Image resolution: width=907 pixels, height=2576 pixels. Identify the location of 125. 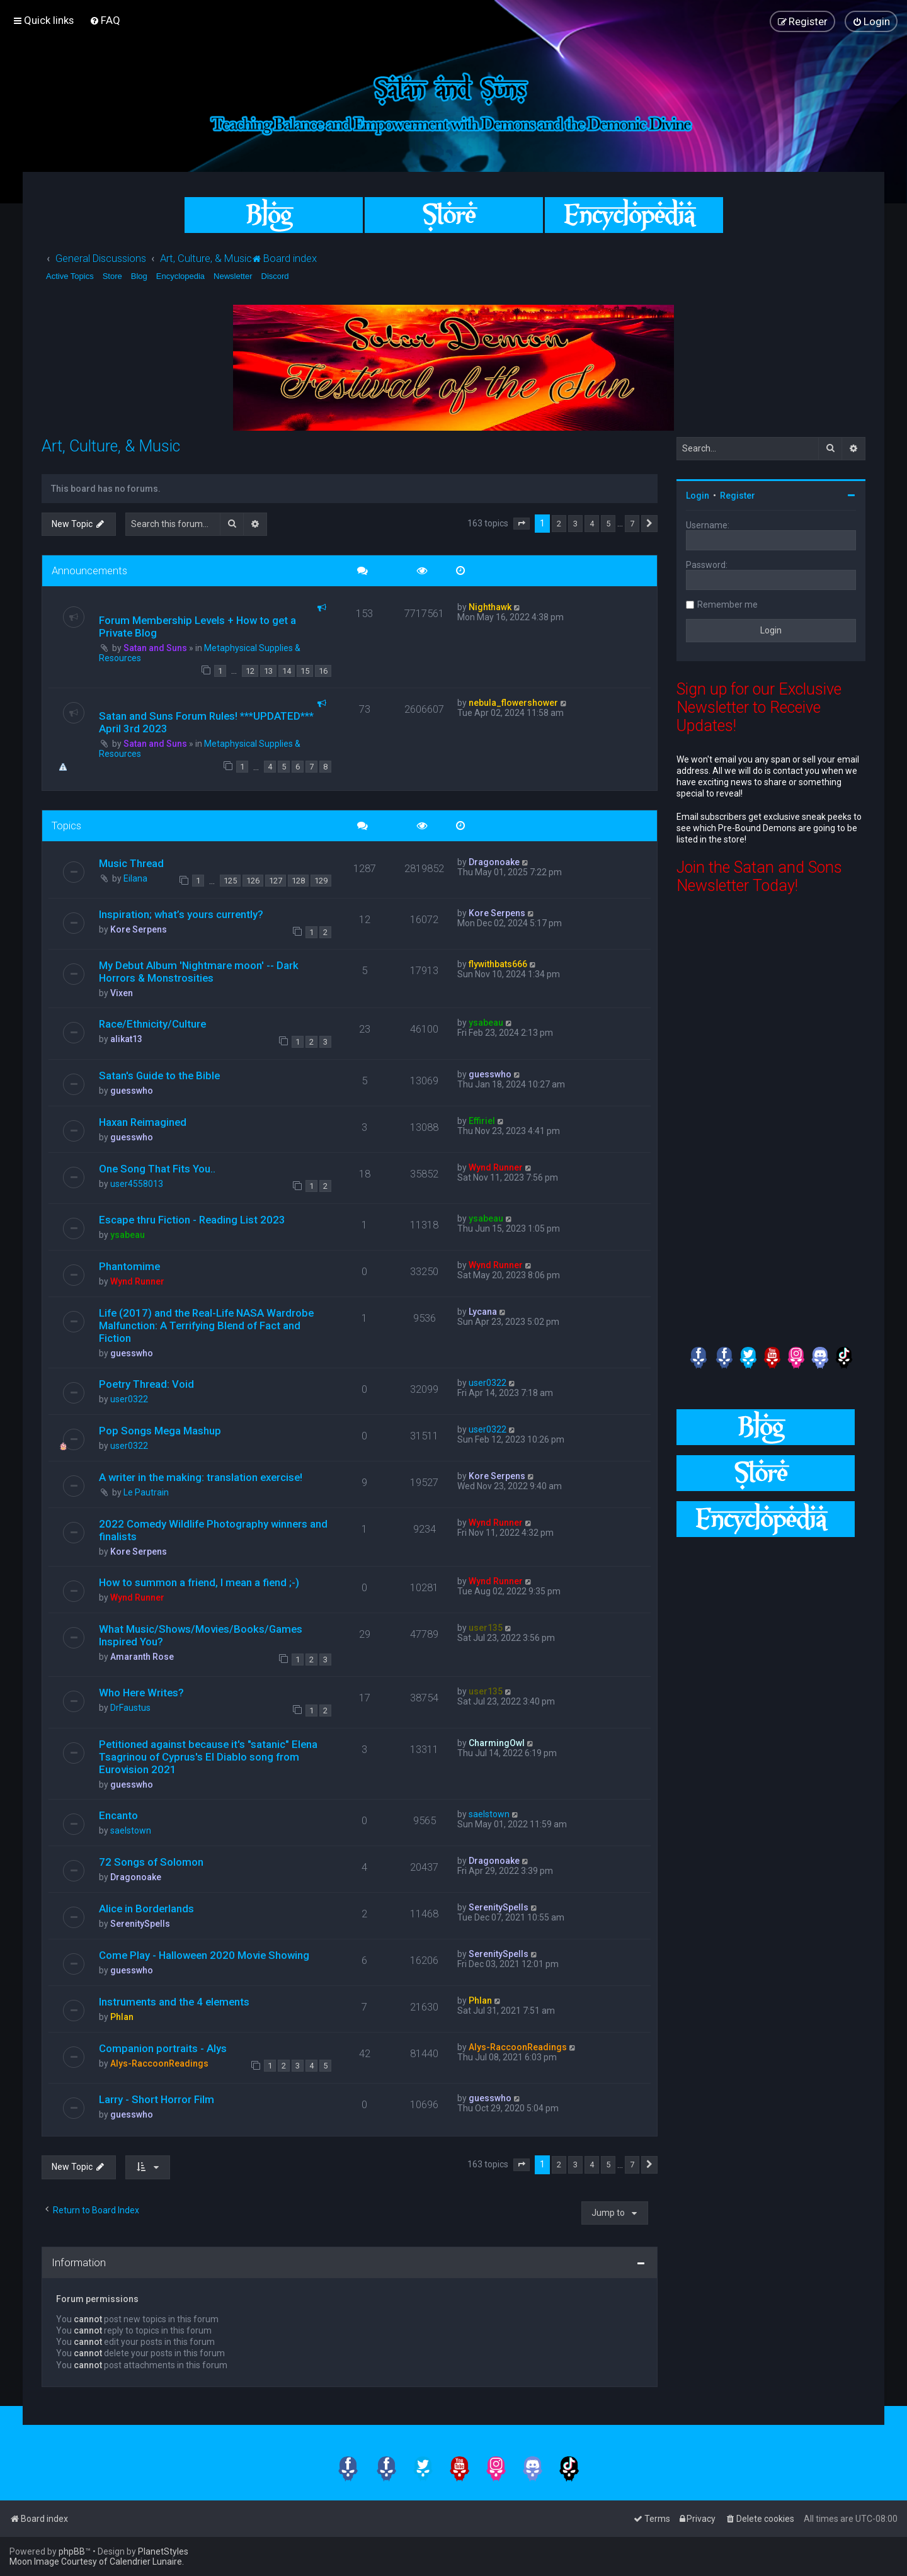
(230, 880).